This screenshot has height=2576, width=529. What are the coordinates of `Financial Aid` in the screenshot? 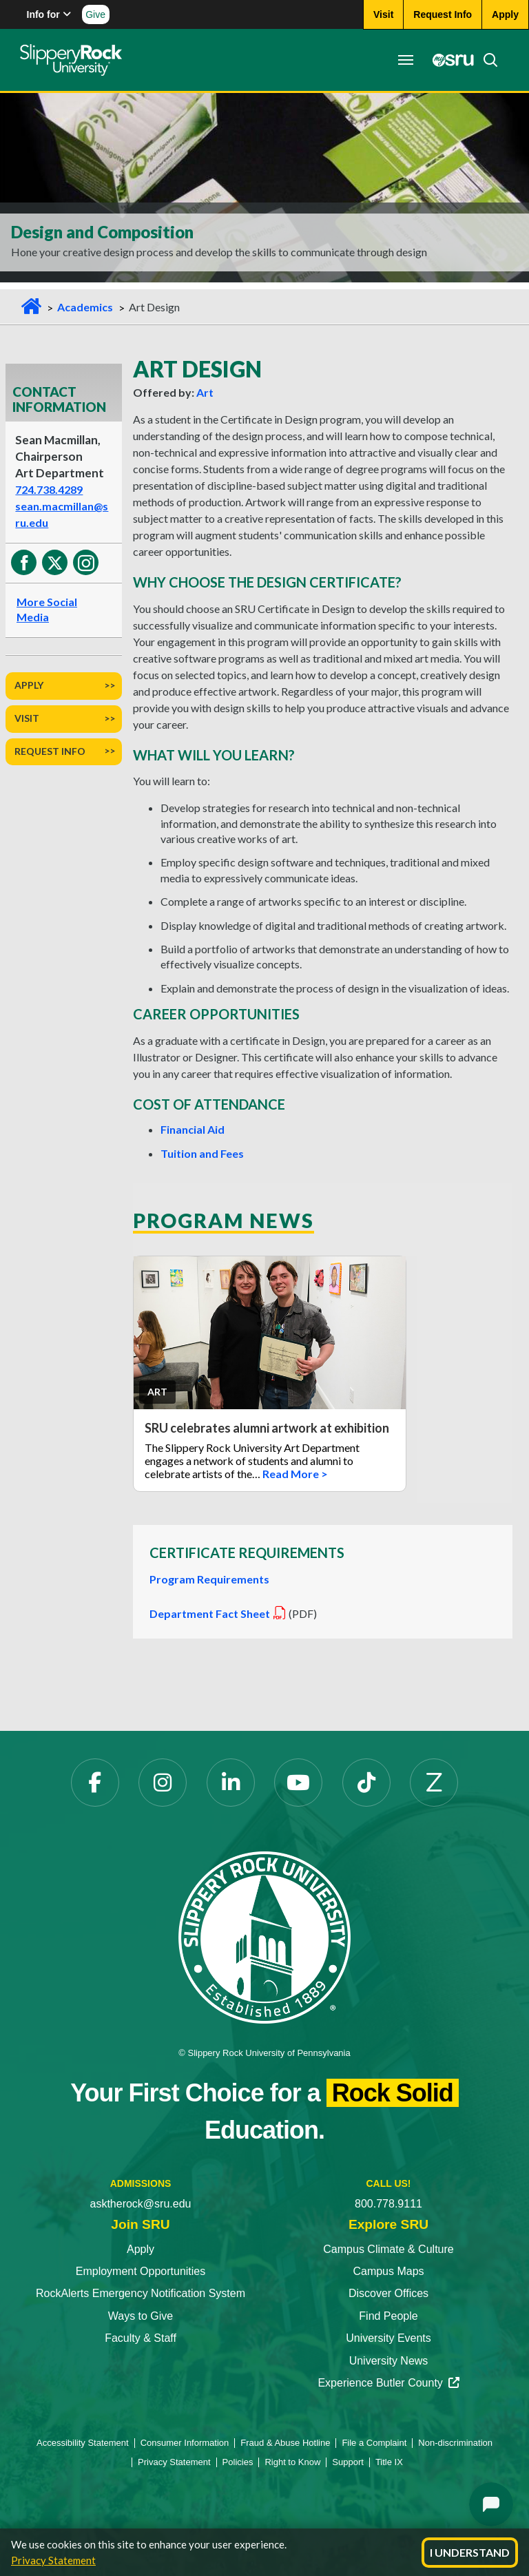 It's located at (192, 1129).